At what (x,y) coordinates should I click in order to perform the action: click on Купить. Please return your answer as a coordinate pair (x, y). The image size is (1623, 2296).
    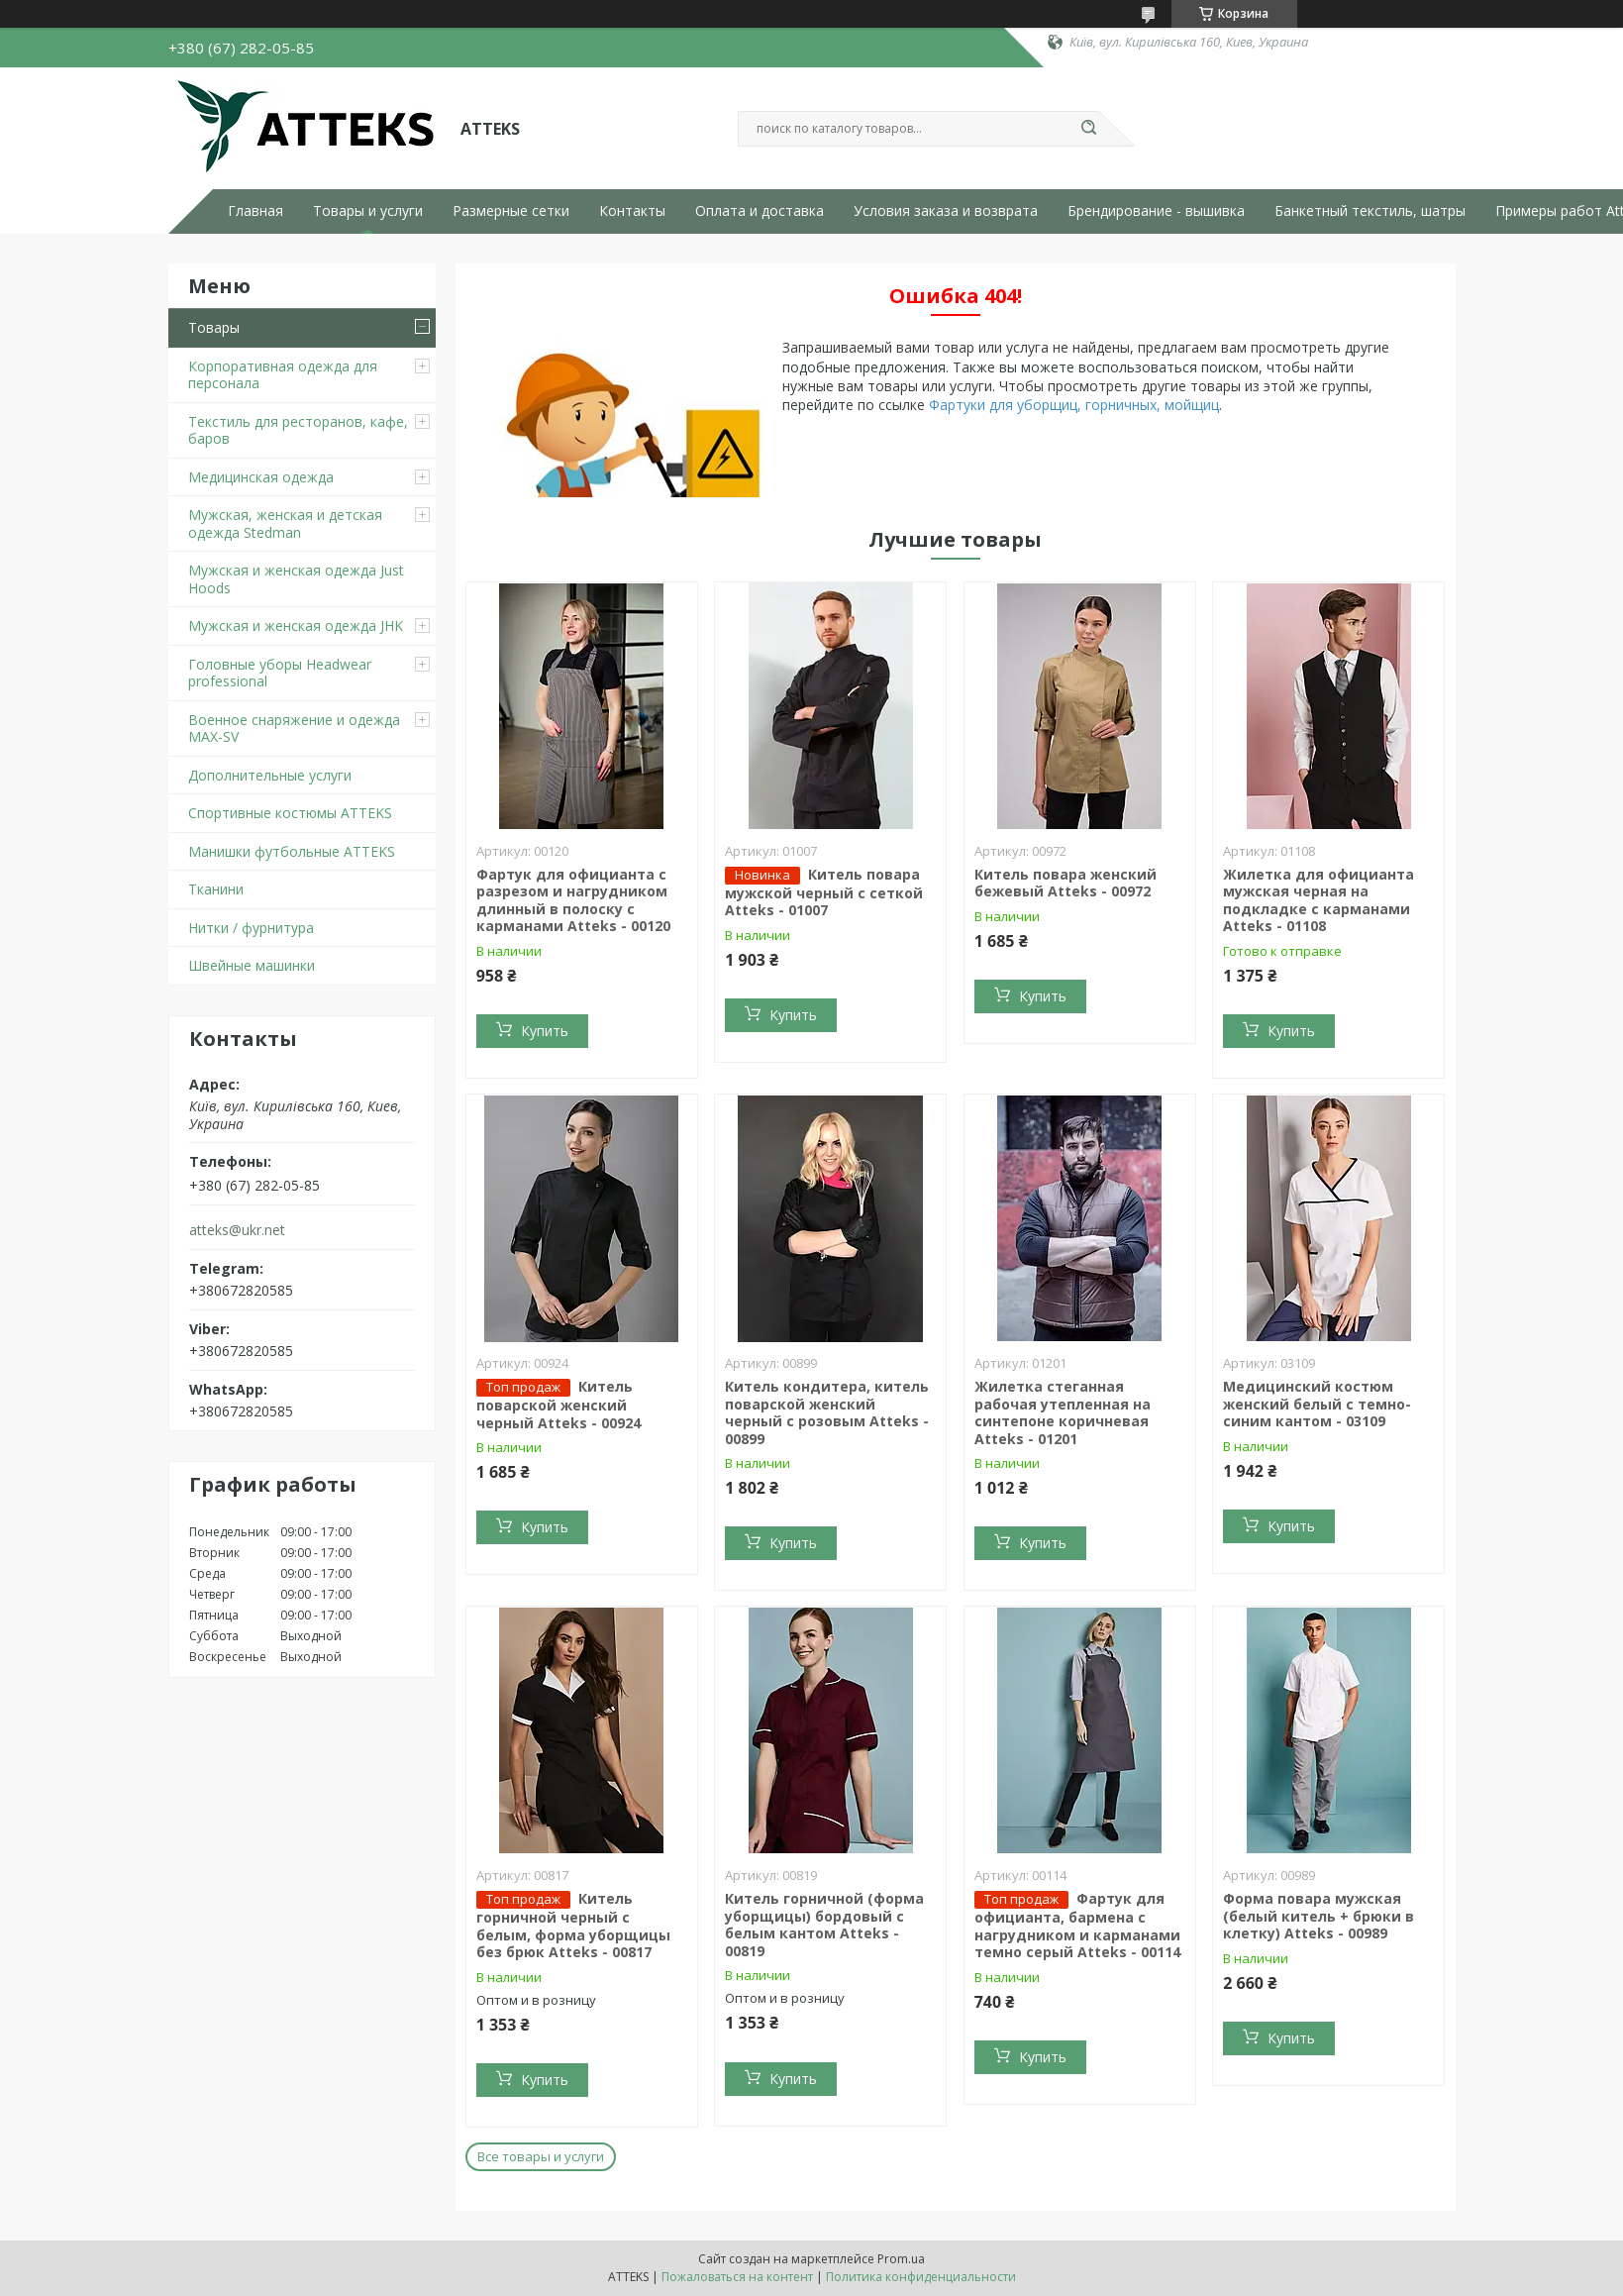
    Looking at the image, I should click on (544, 1030).